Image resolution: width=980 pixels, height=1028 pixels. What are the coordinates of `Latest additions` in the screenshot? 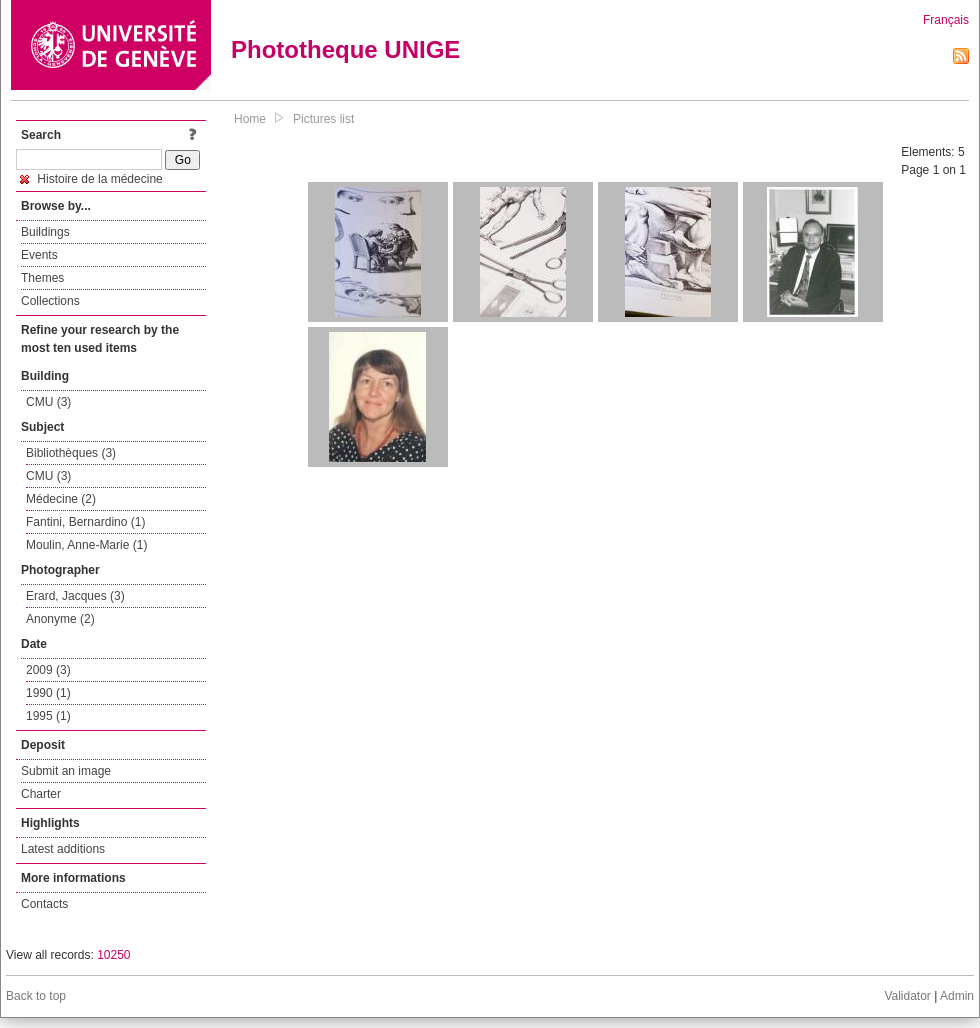 It's located at (63, 849).